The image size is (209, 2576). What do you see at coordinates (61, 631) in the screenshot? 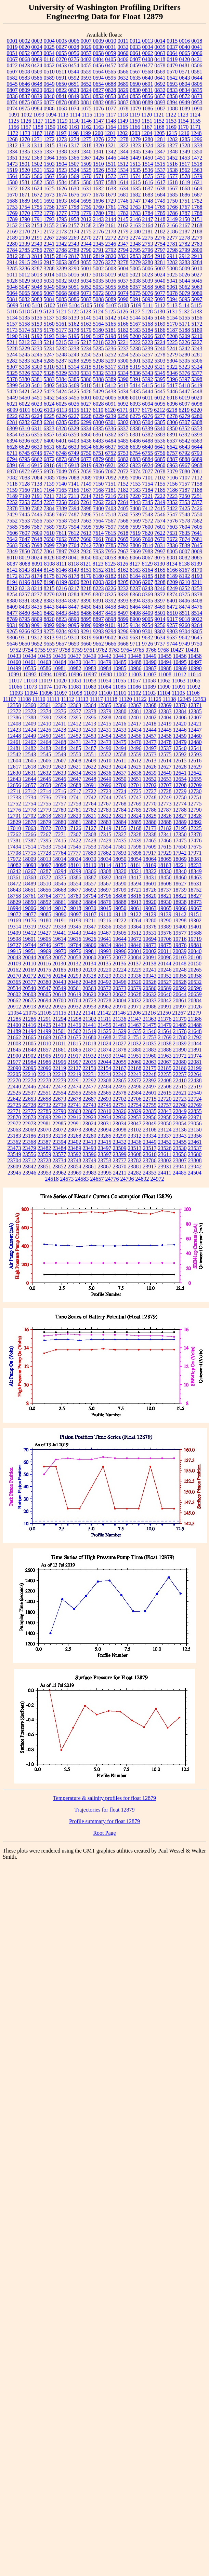
I see `9284` at bounding box center [61, 631].